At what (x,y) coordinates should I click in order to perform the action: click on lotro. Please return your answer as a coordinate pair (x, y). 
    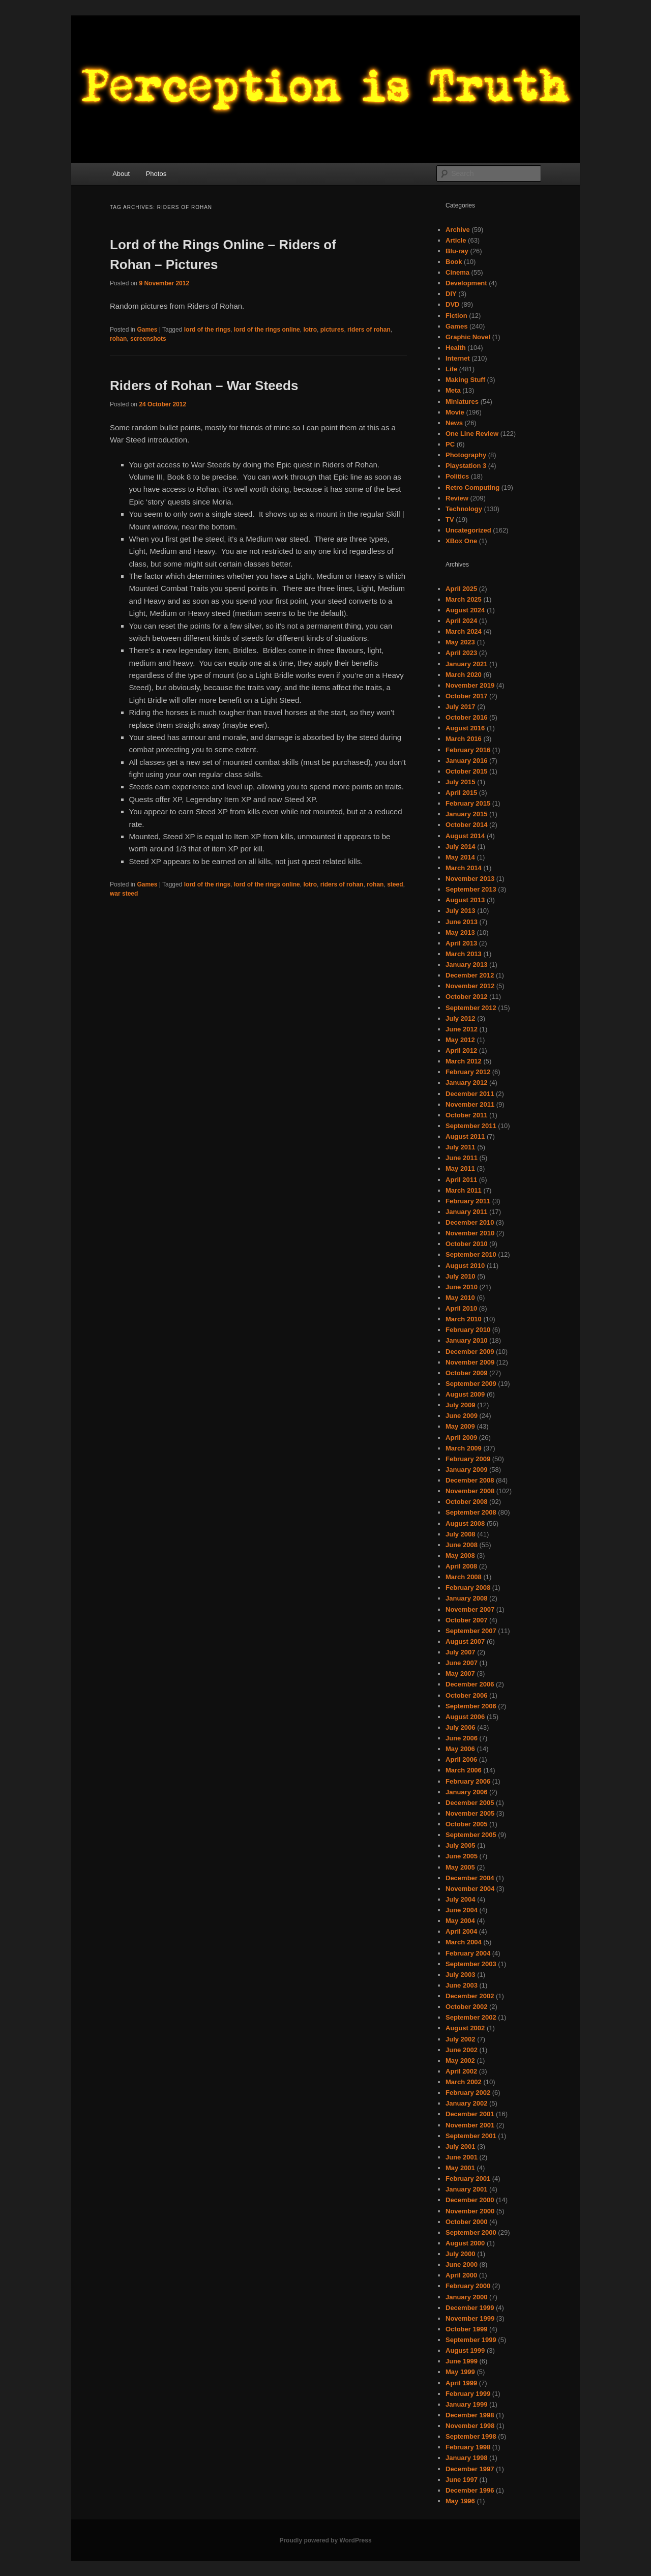
    Looking at the image, I should click on (310, 329).